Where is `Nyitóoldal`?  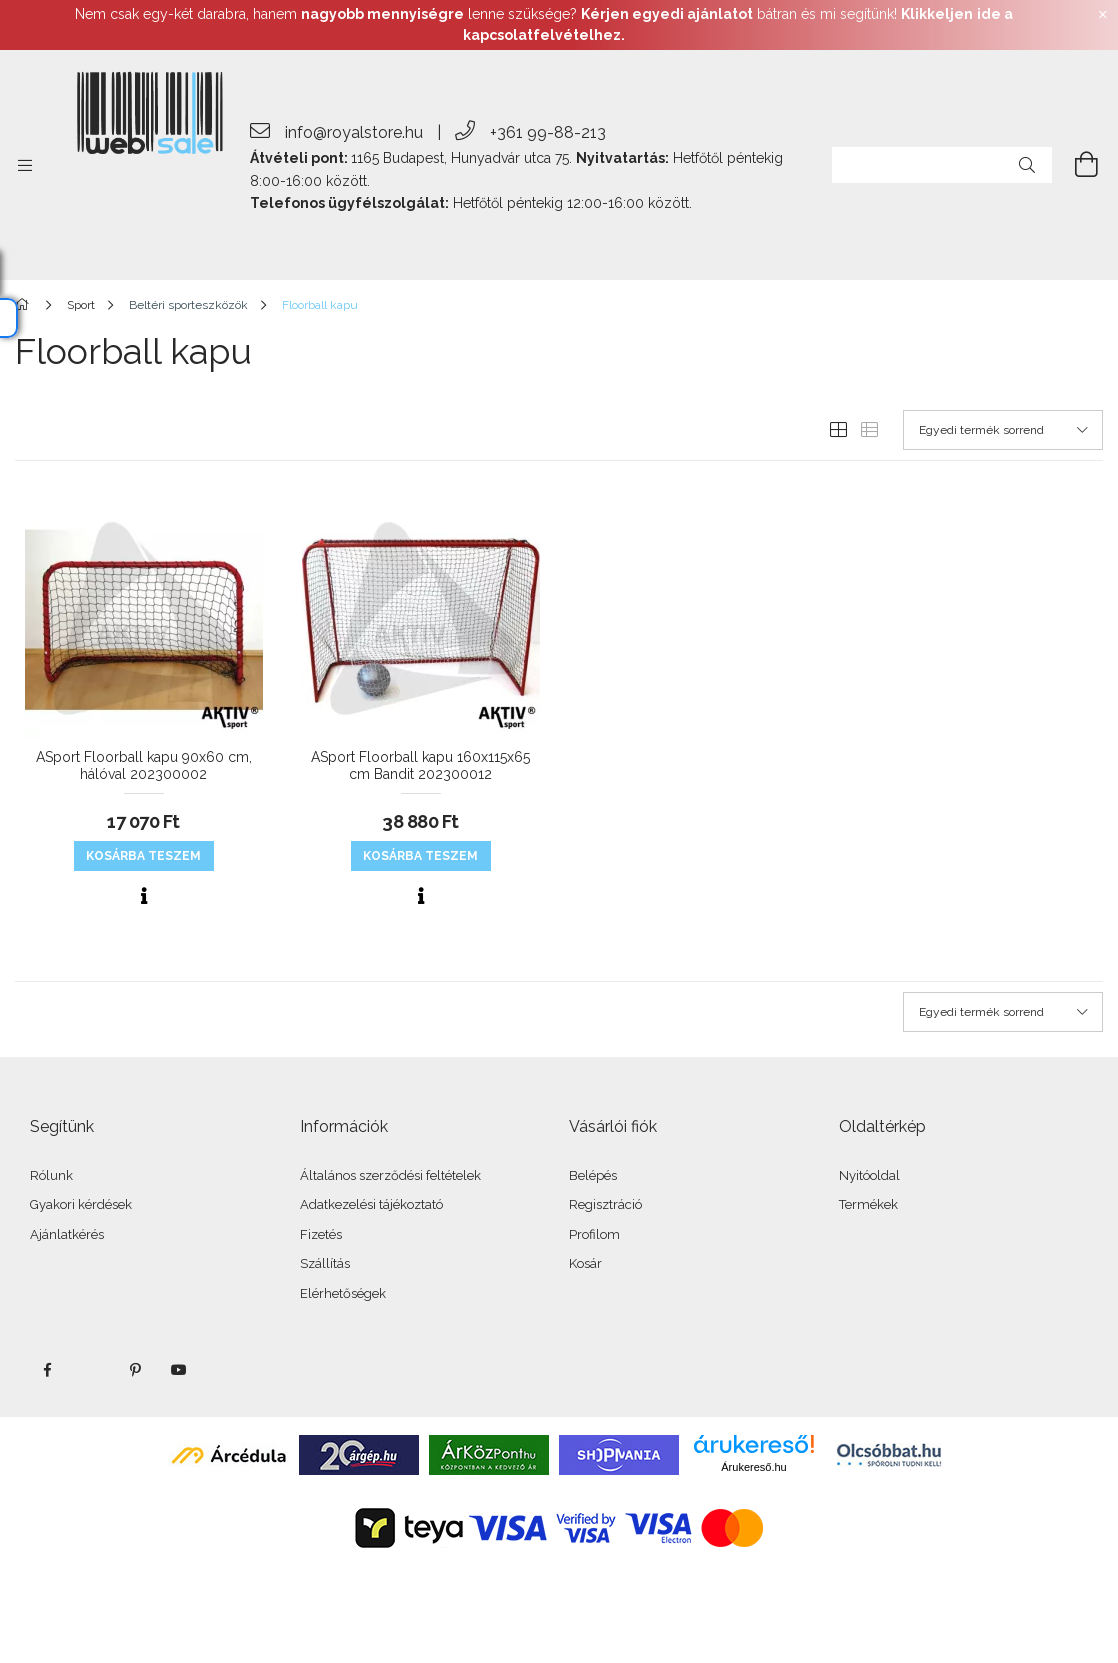
Nyitóoldal is located at coordinates (869, 1175).